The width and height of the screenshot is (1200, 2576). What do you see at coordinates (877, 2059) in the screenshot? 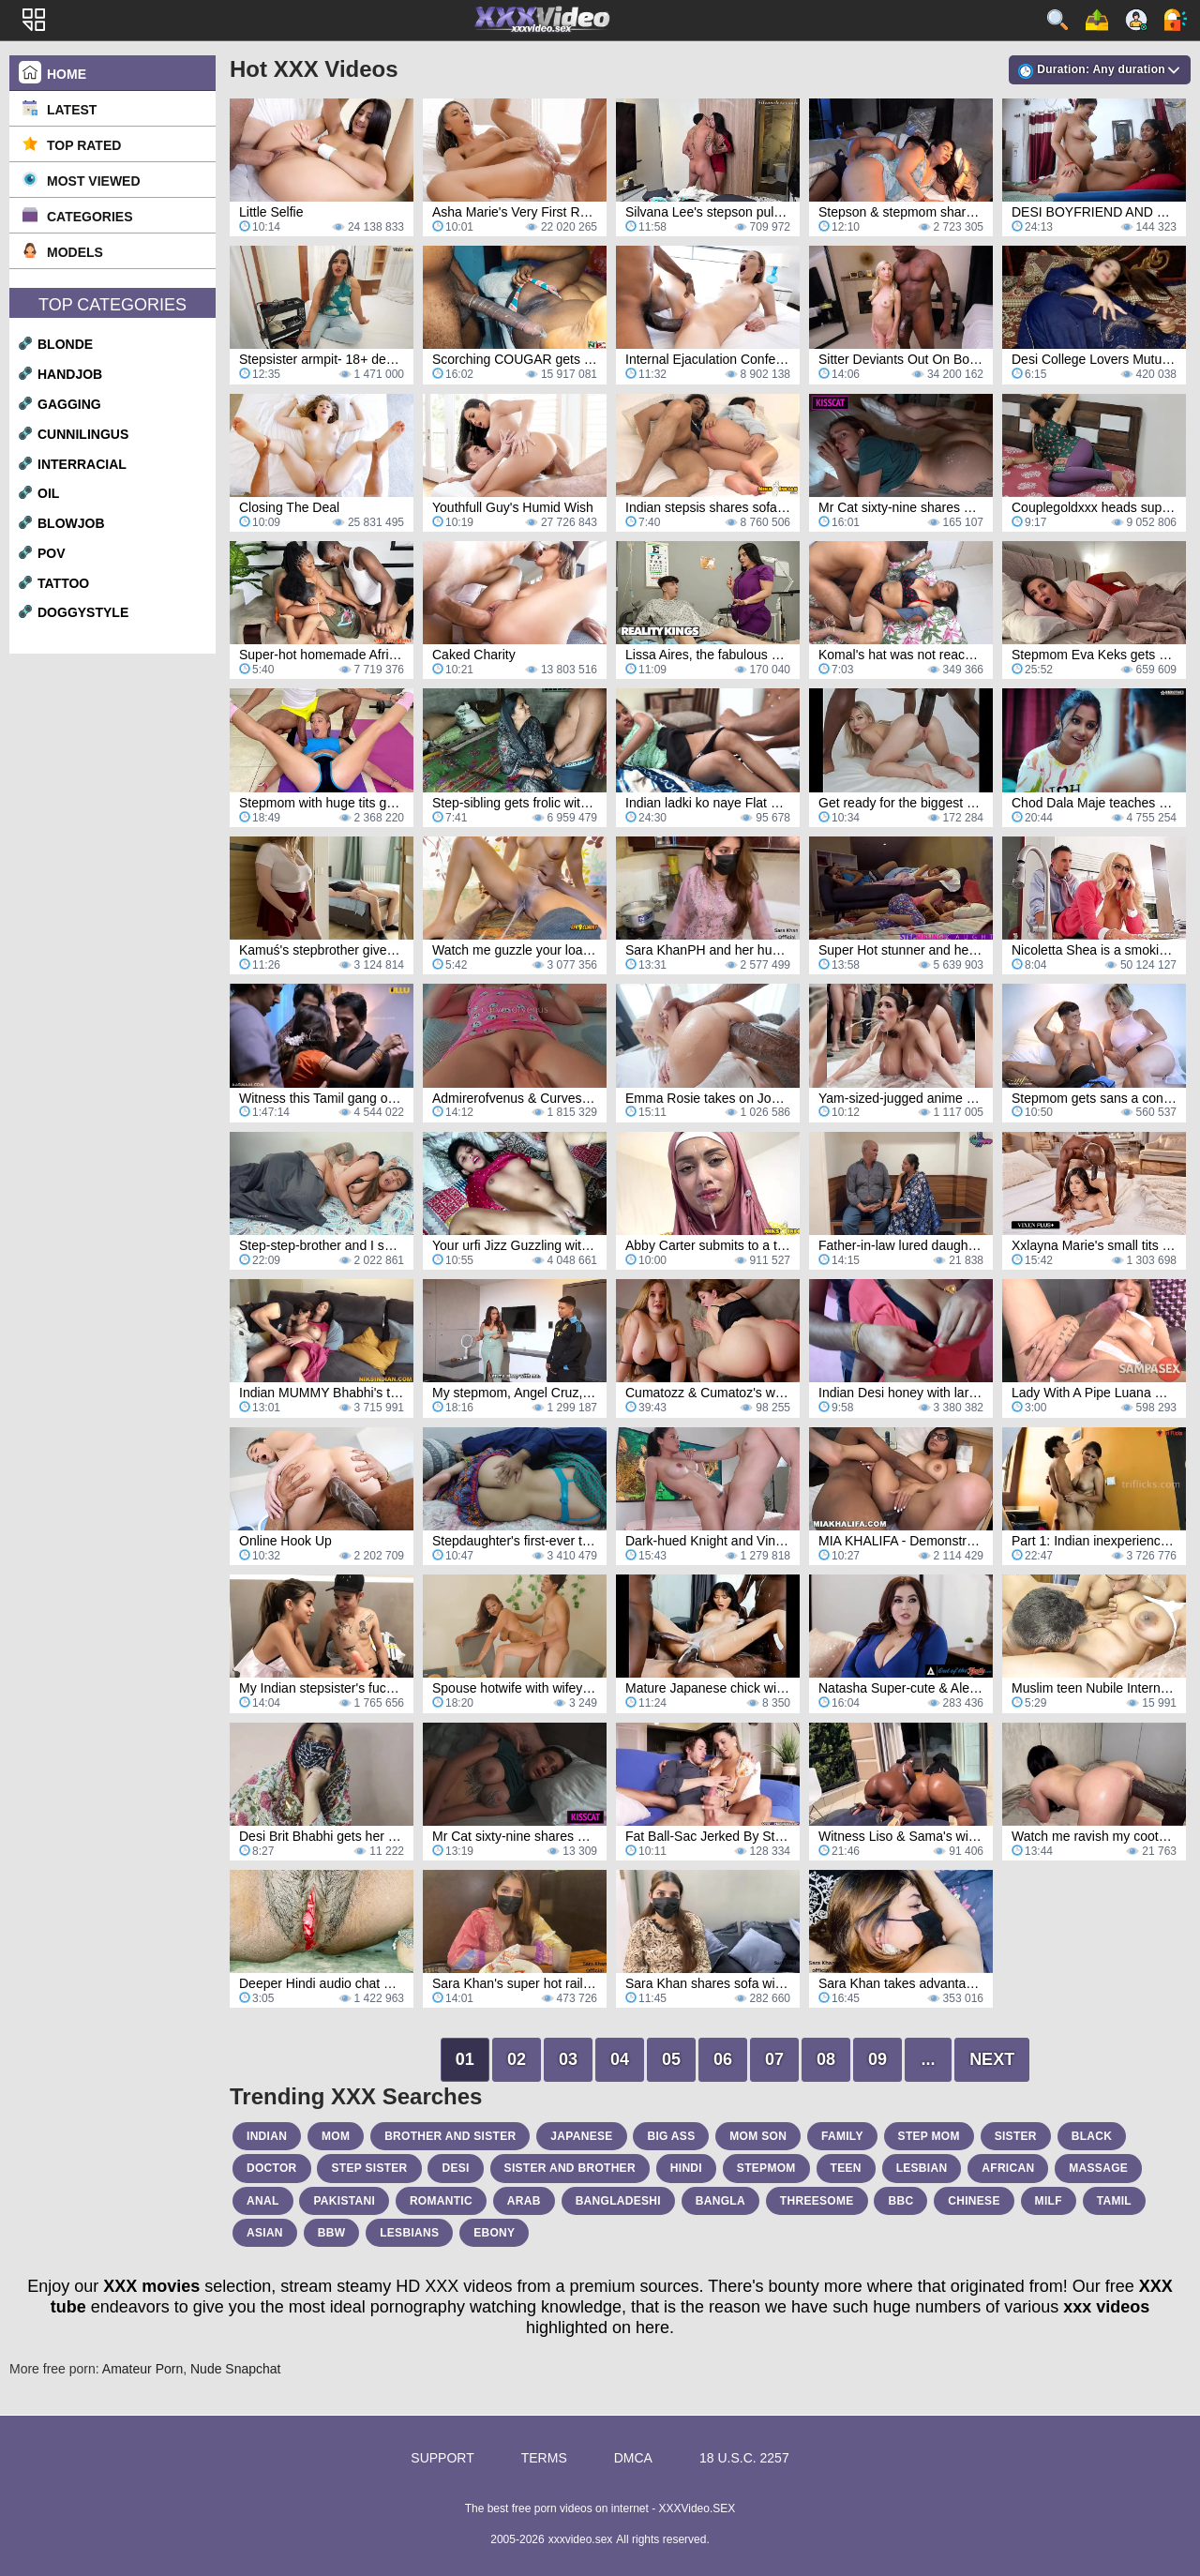
I see `09` at bounding box center [877, 2059].